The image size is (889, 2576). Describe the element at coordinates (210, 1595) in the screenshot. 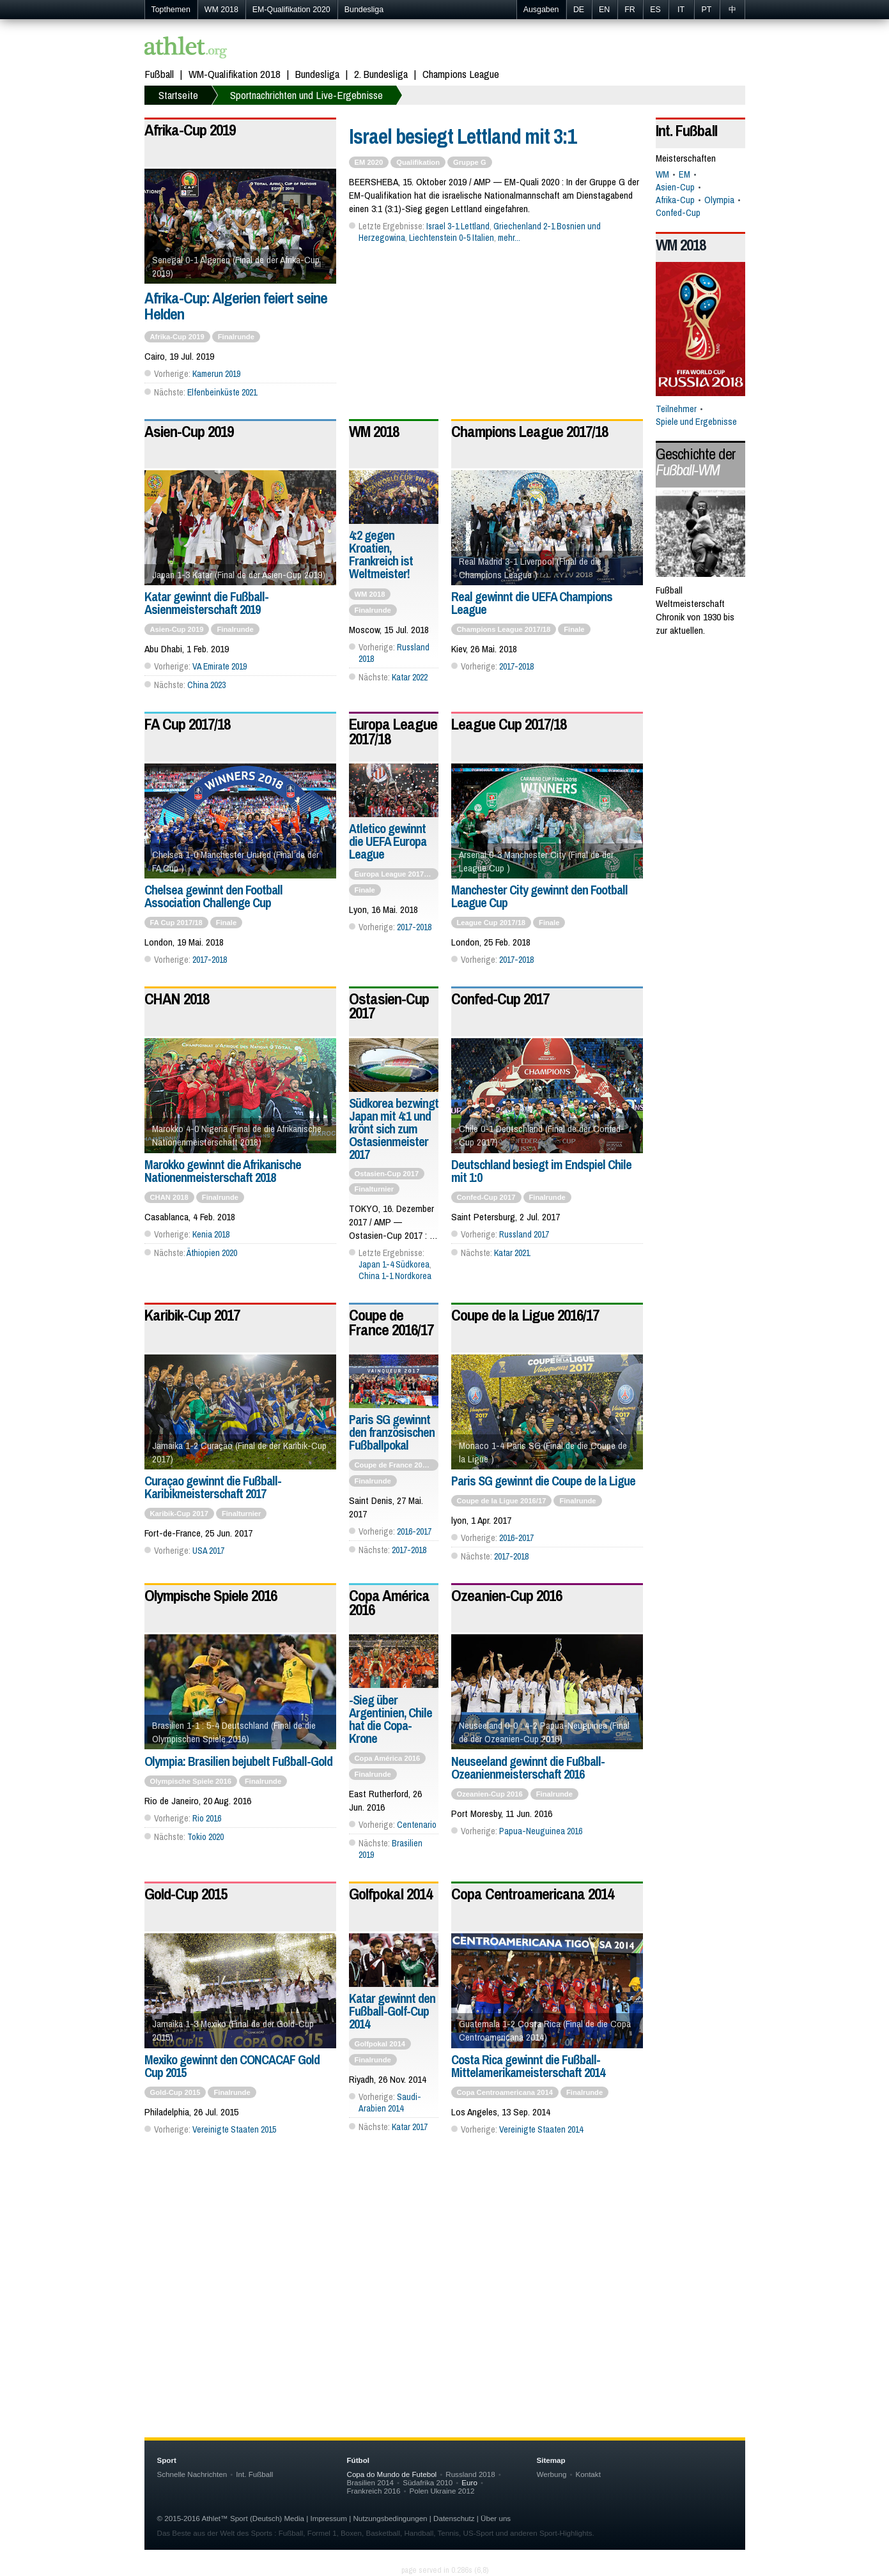

I see `Olympische Spiele 2016` at that location.